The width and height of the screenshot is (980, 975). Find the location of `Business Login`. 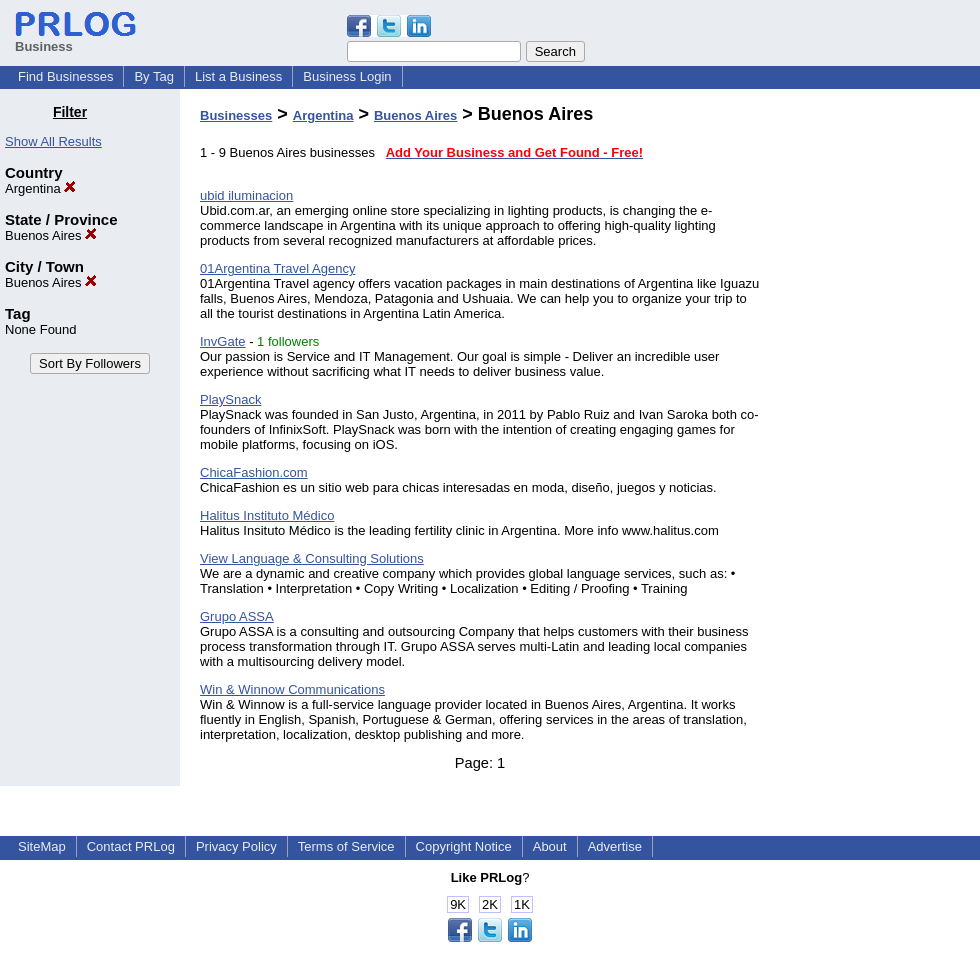

Business Login is located at coordinates (347, 76).